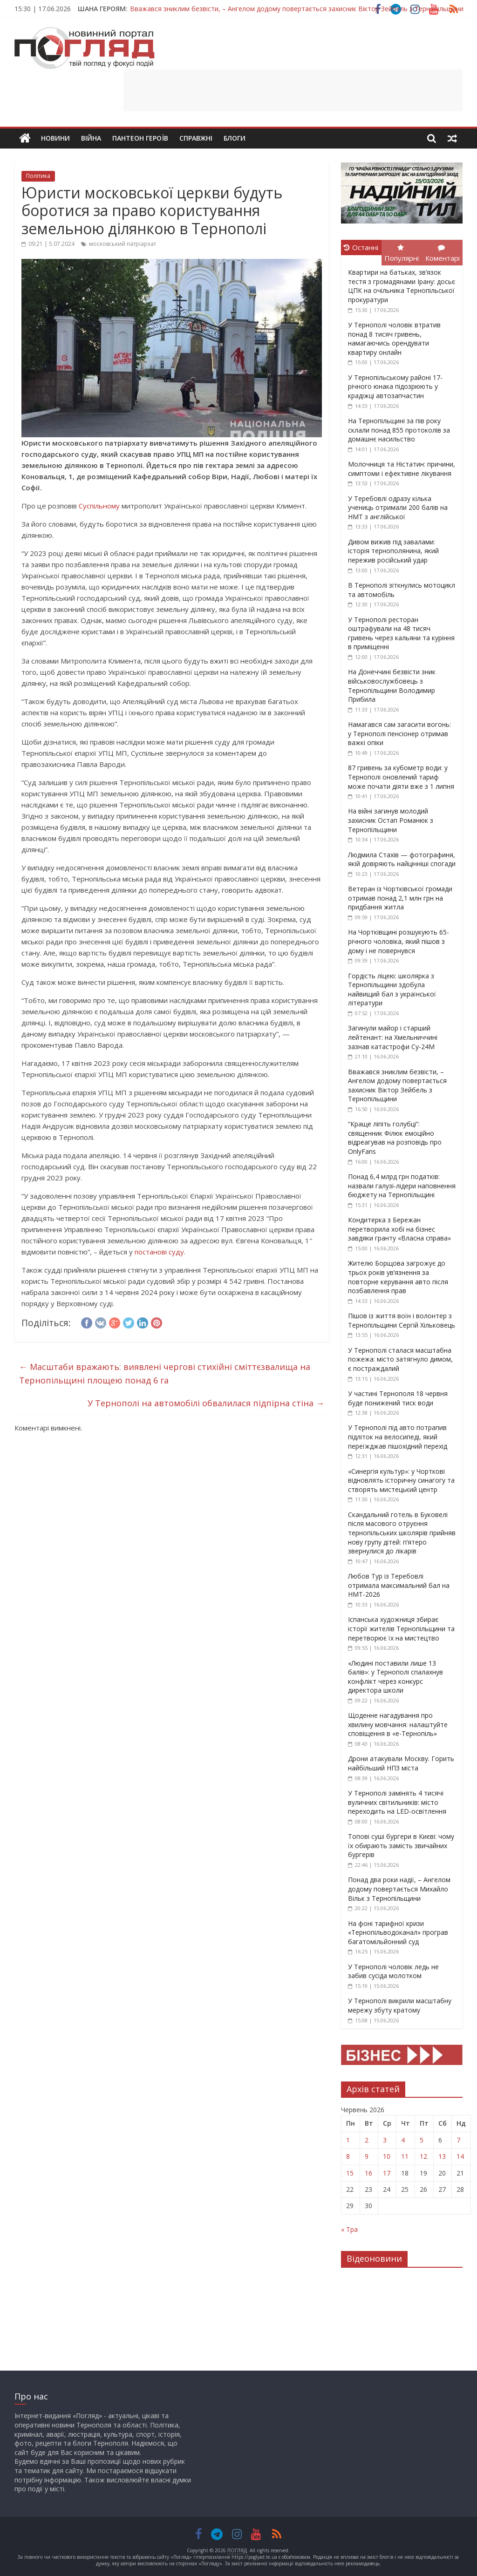 This screenshot has height=2576, width=477. Describe the element at coordinates (392, 685) in the screenshot. I see `На Донеччині безвісти зник військовослужбовець з Тернопільщини Володимир Прибила` at that location.